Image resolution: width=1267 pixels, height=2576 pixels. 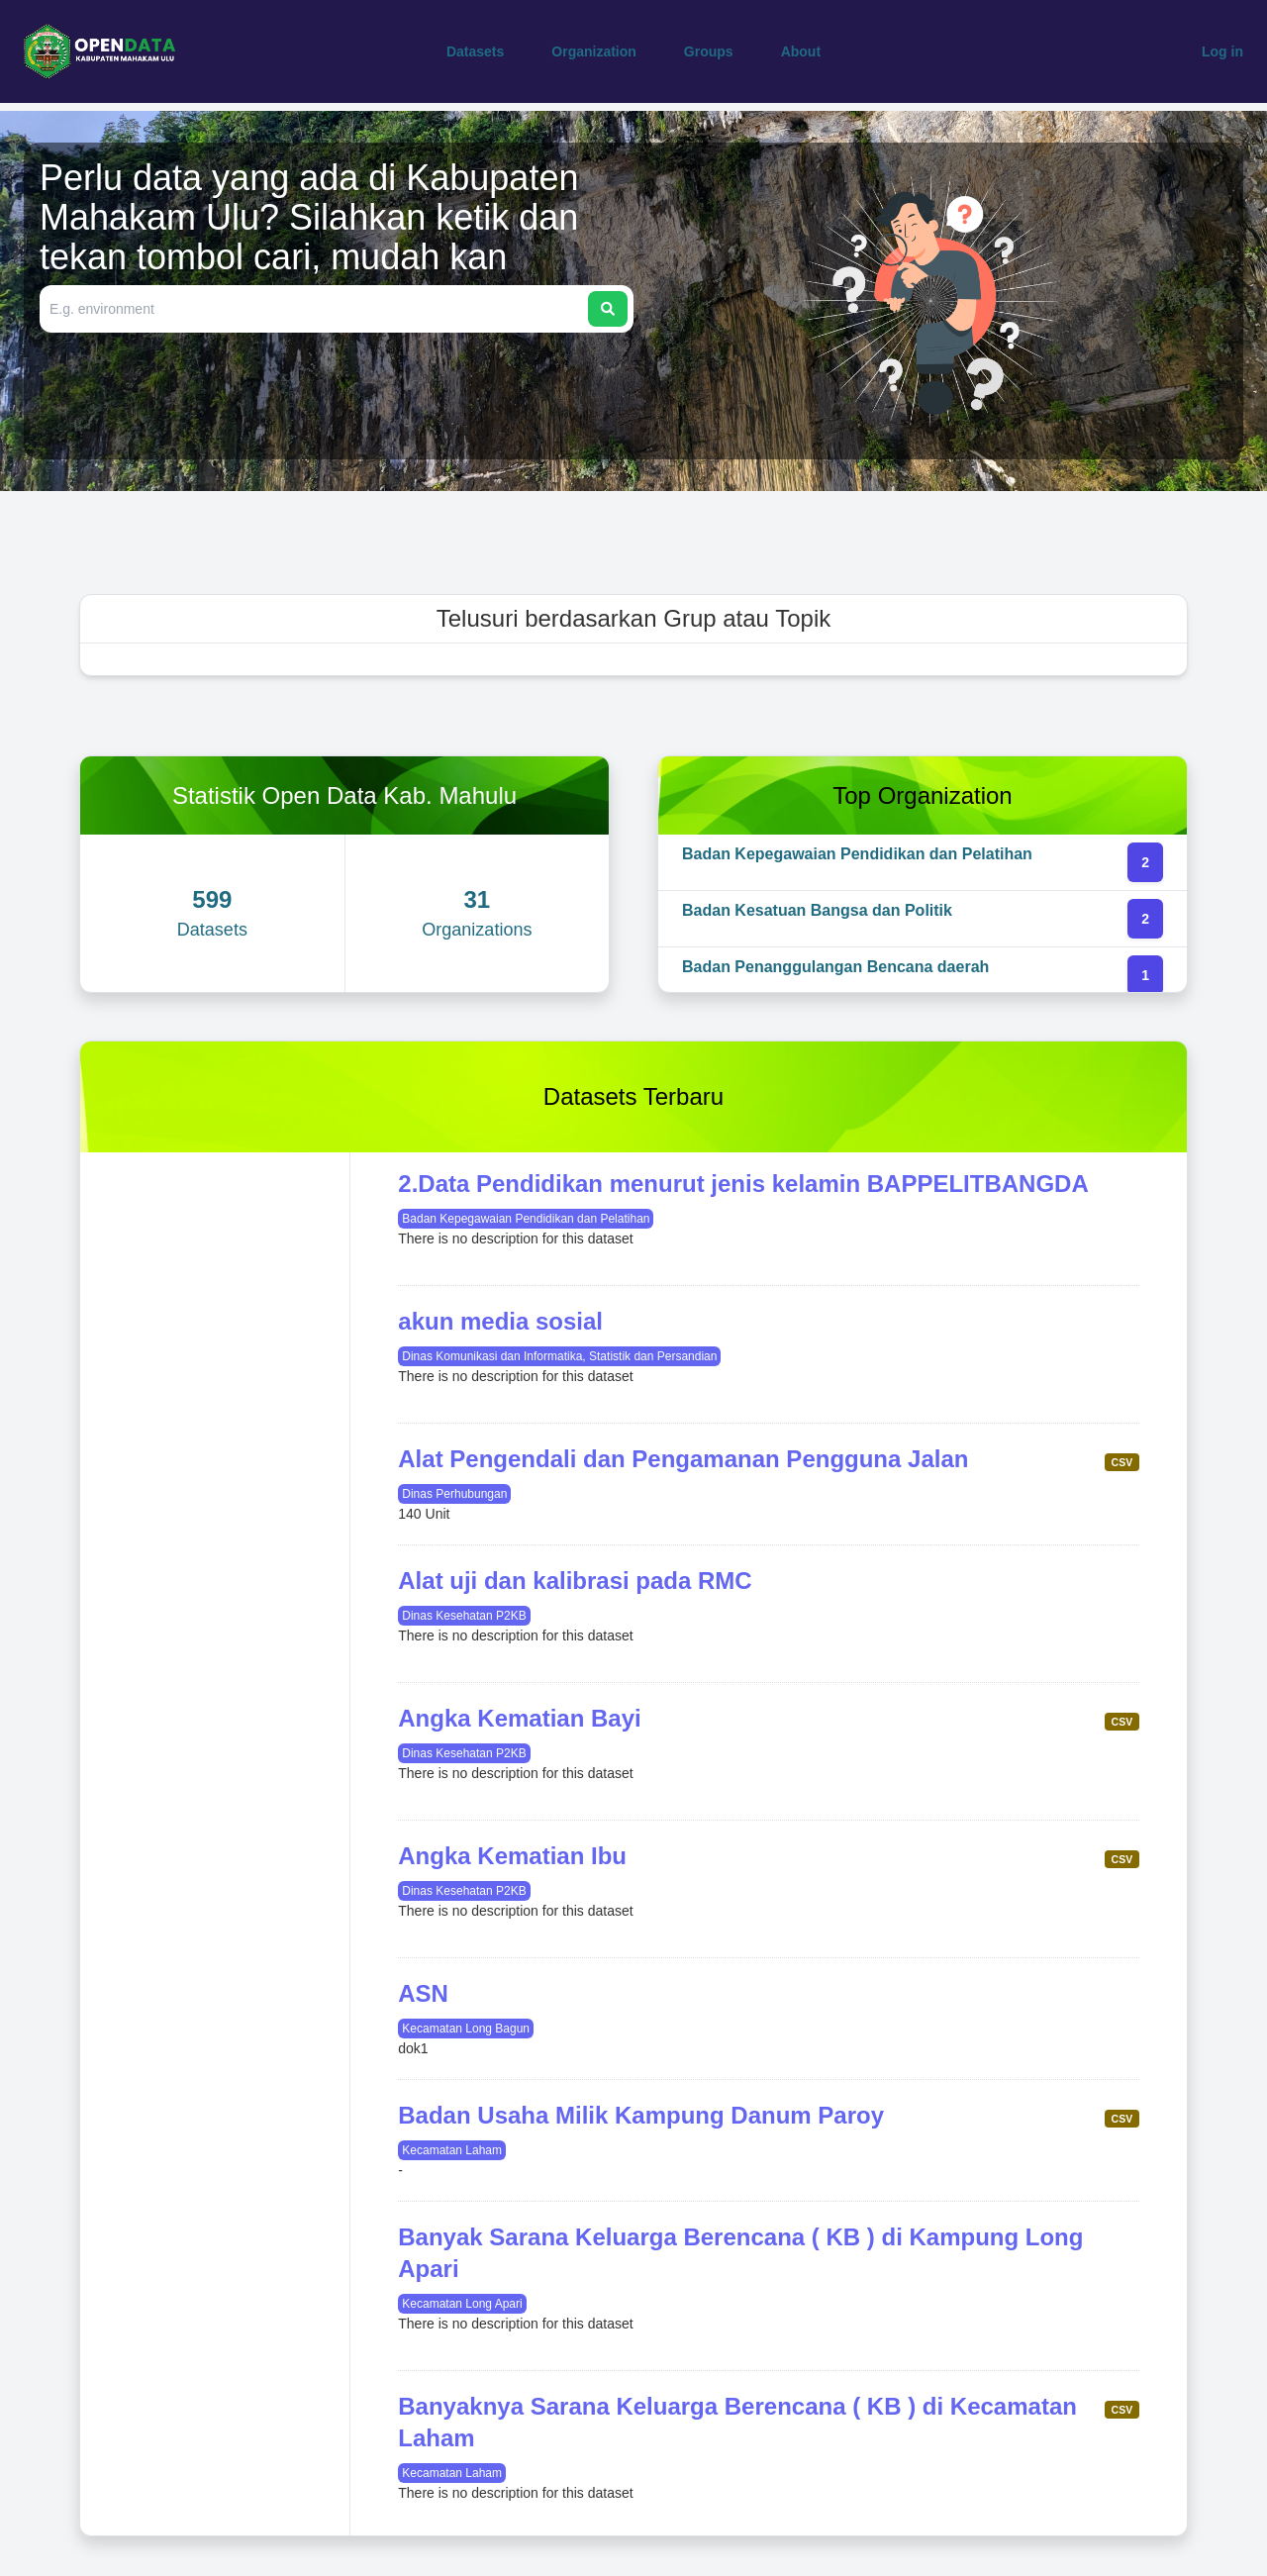 What do you see at coordinates (462, 2304) in the screenshot?
I see `Kecamatan Long Apari` at bounding box center [462, 2304].